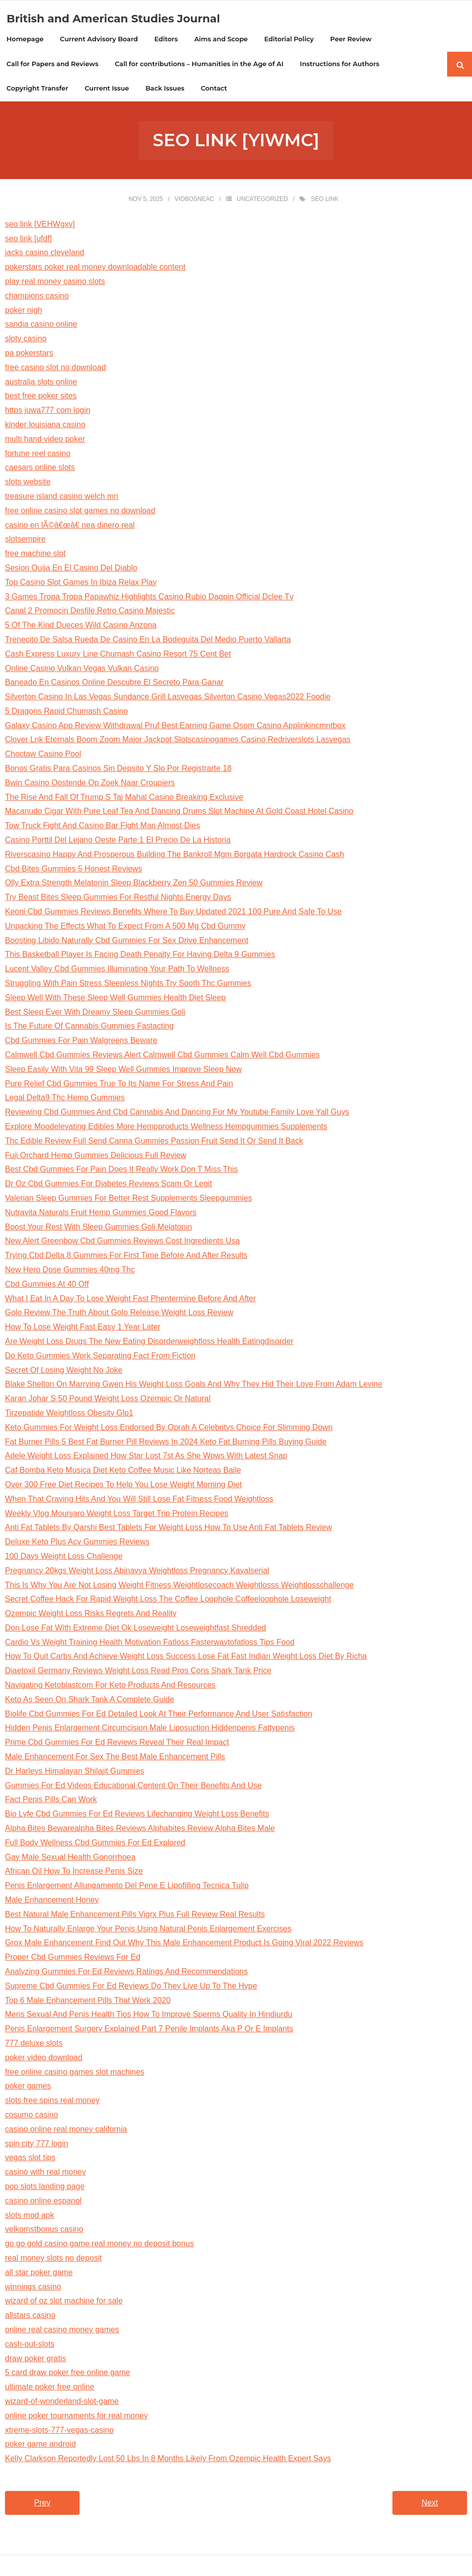  What do you see at coordinates (25, 540) in the screenshot?
I see `slotsempire` at bounding box center [25, 540].